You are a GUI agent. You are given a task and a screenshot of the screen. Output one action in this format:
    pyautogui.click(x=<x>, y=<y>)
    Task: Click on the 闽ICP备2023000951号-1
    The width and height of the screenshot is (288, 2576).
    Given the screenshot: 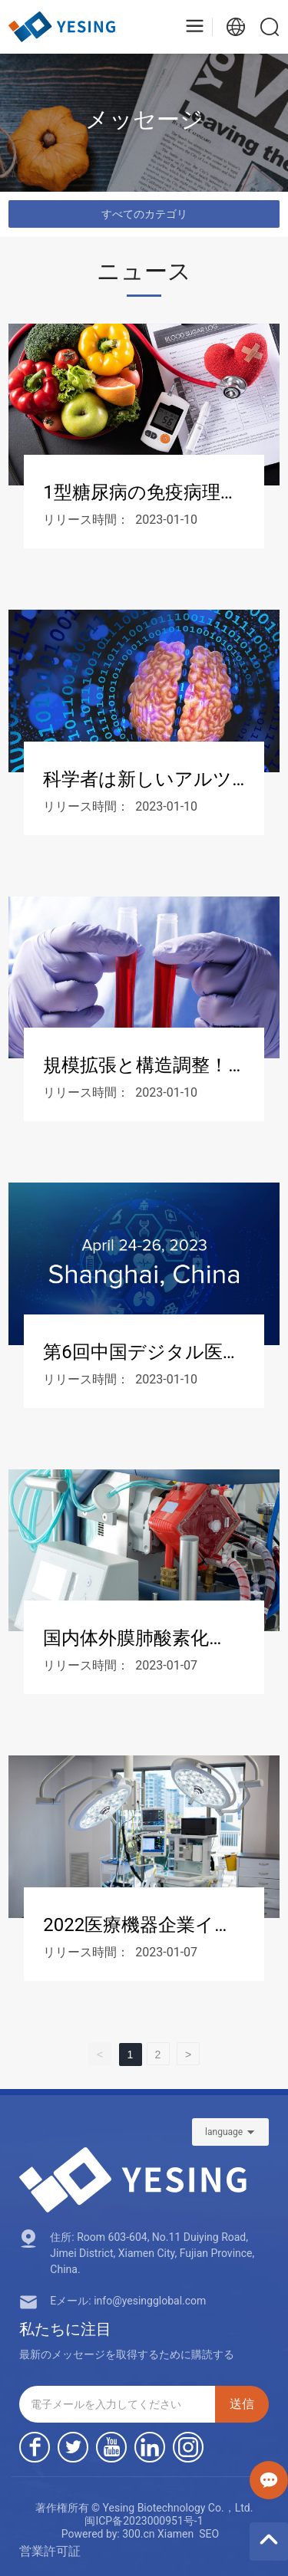 What is the action you would take?
    pyautogui.click(x=143, y=2521)
    